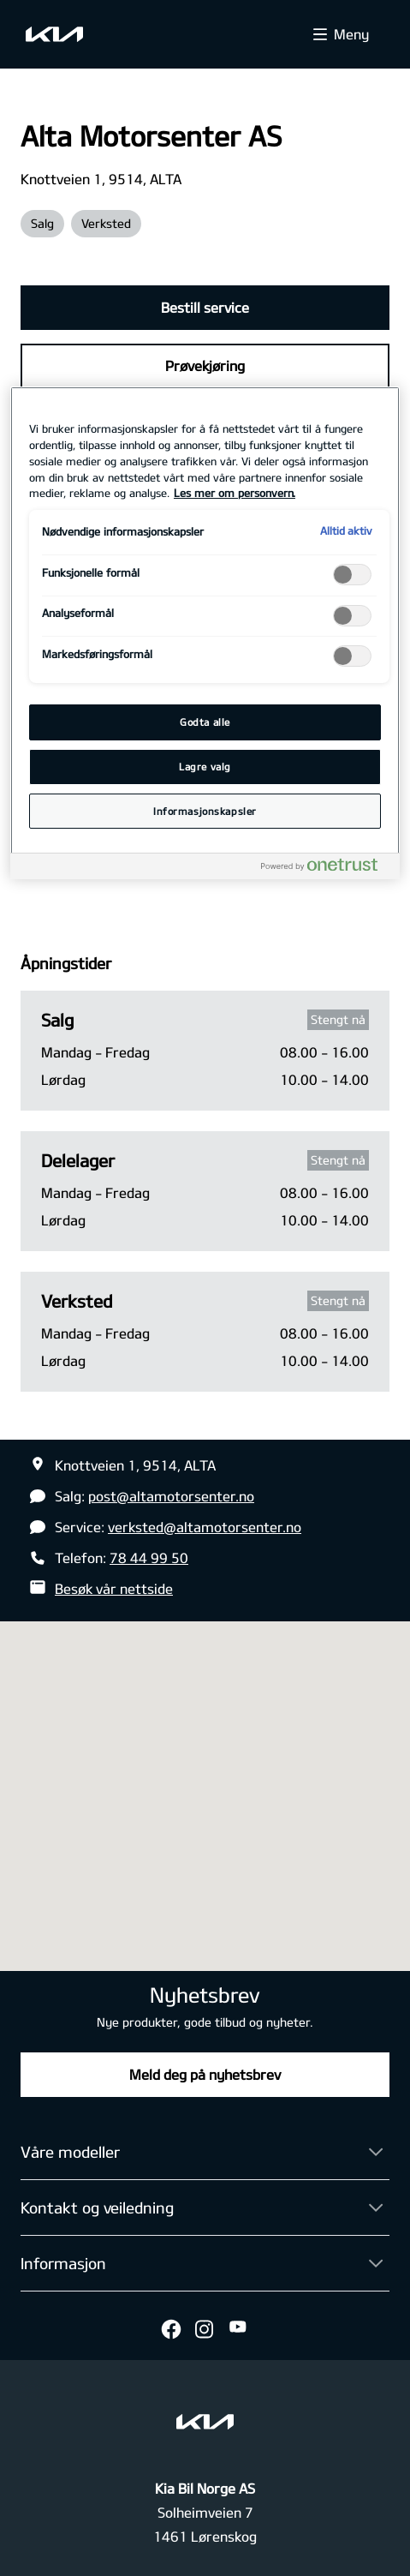 The height and width of the screenshot is (2576, 410). I want to click on verksted@altamotorsenter.no, so click(204, 1527).